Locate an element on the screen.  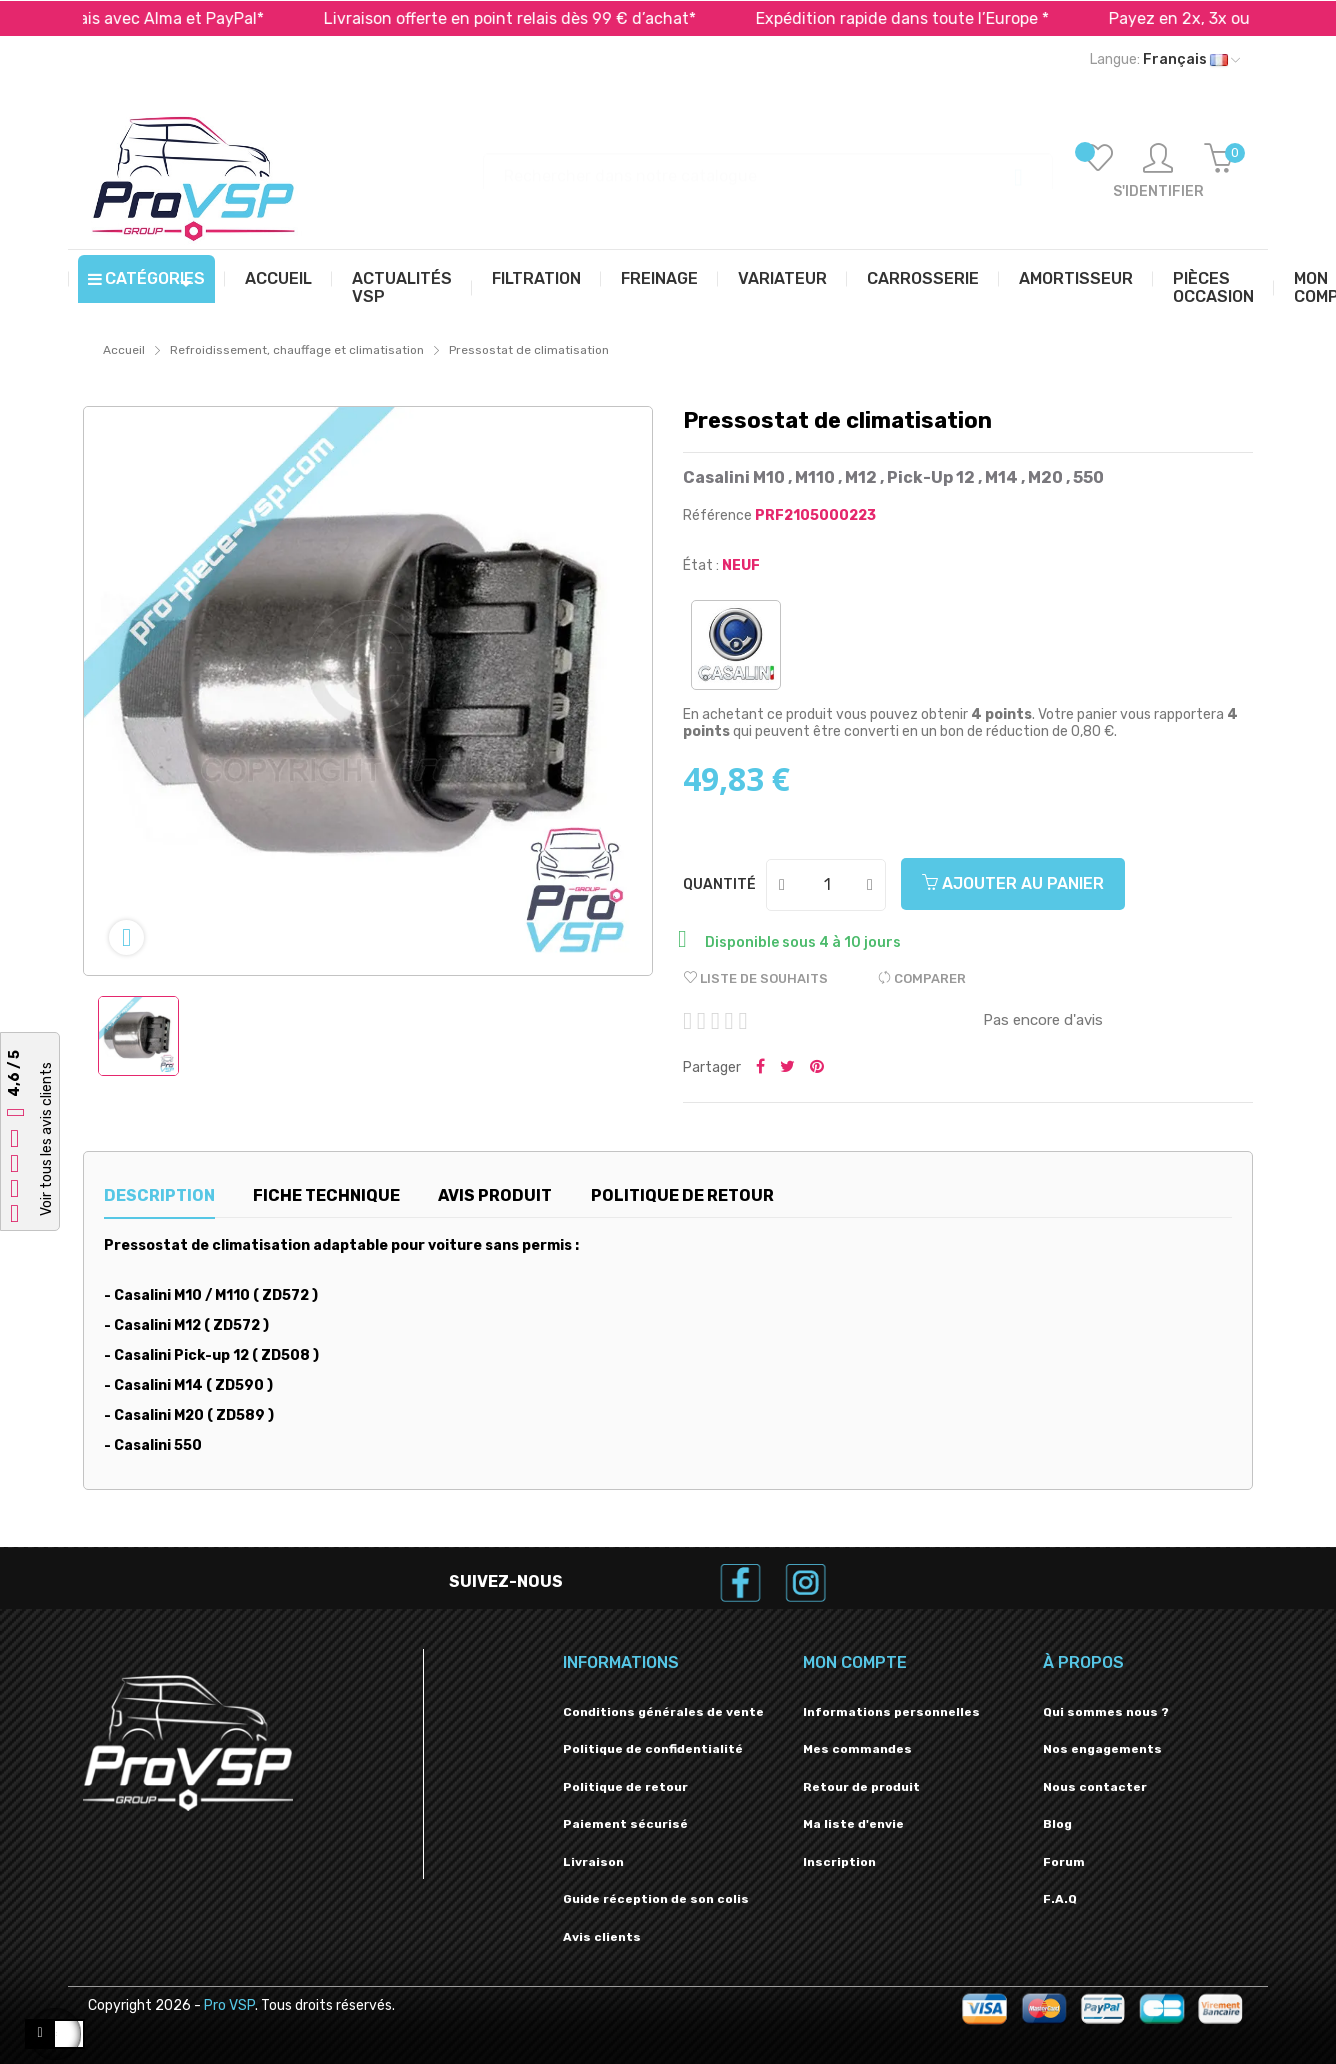
Politique de retour is located at coordinates (625, 1787).